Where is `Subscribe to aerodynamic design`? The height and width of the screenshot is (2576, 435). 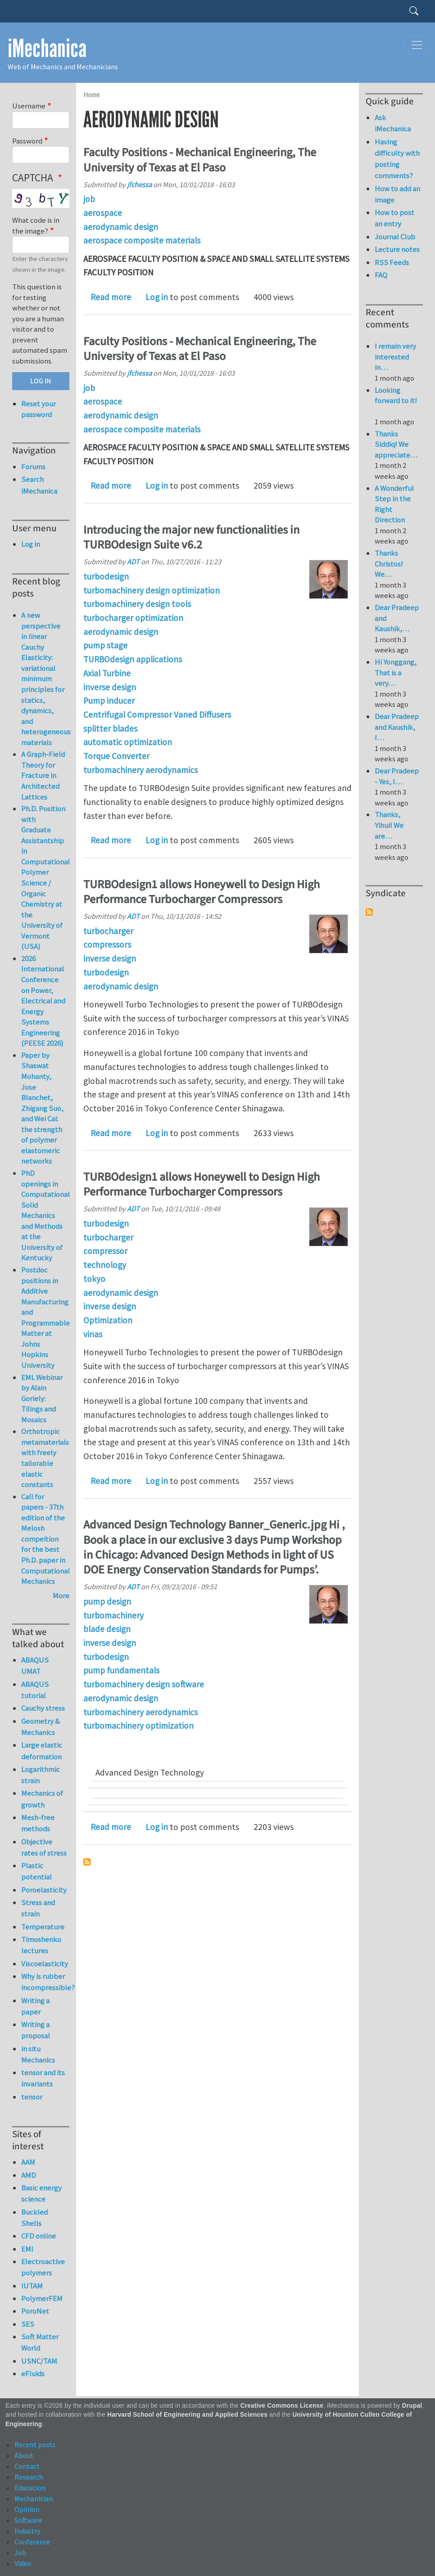 Subscribe to aerodynamic design is located at coordinates (87, 1862).